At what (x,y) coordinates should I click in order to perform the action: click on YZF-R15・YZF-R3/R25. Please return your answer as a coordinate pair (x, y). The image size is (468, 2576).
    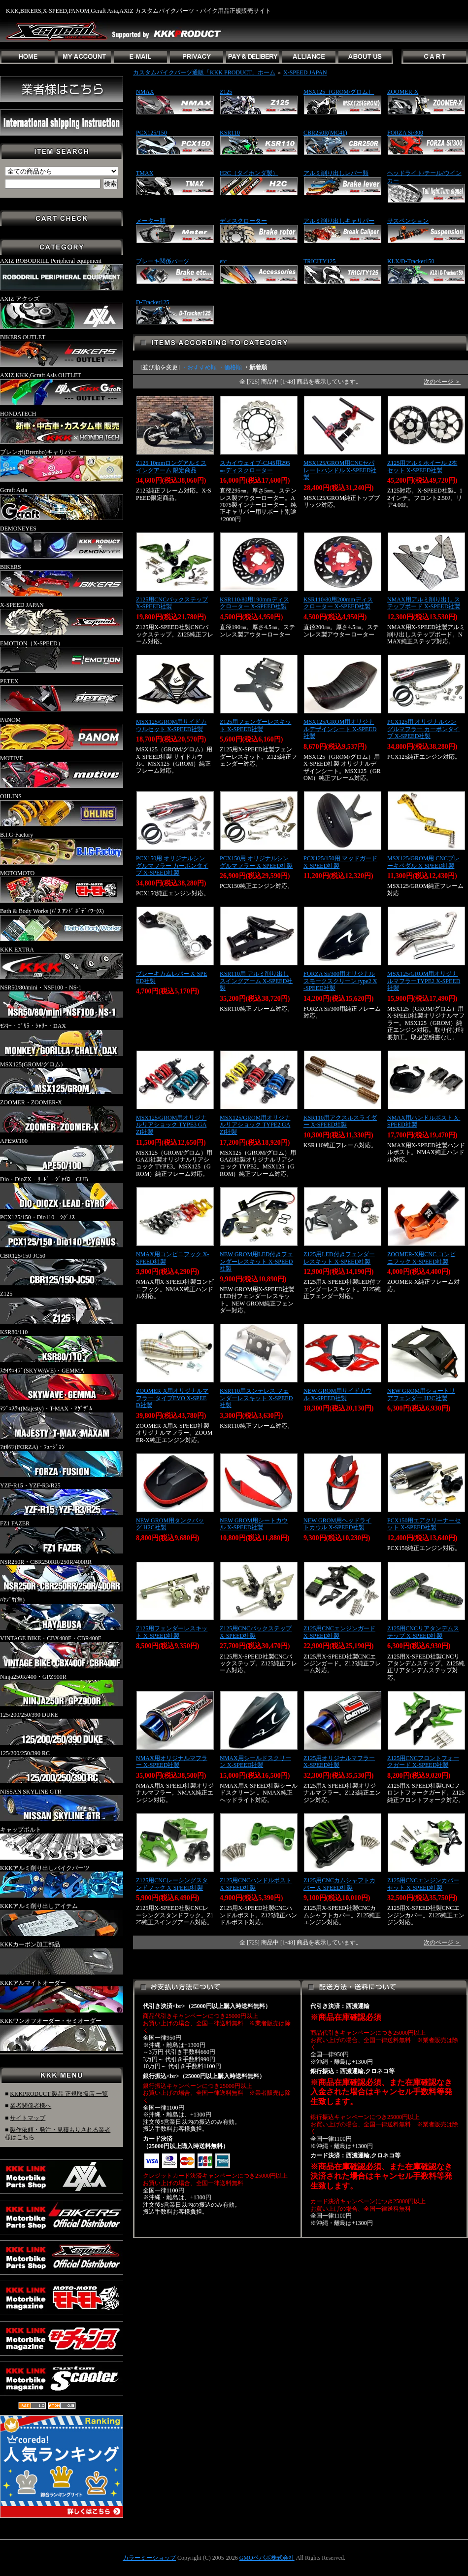
    Looking at the image, I should click on (61, 1499).